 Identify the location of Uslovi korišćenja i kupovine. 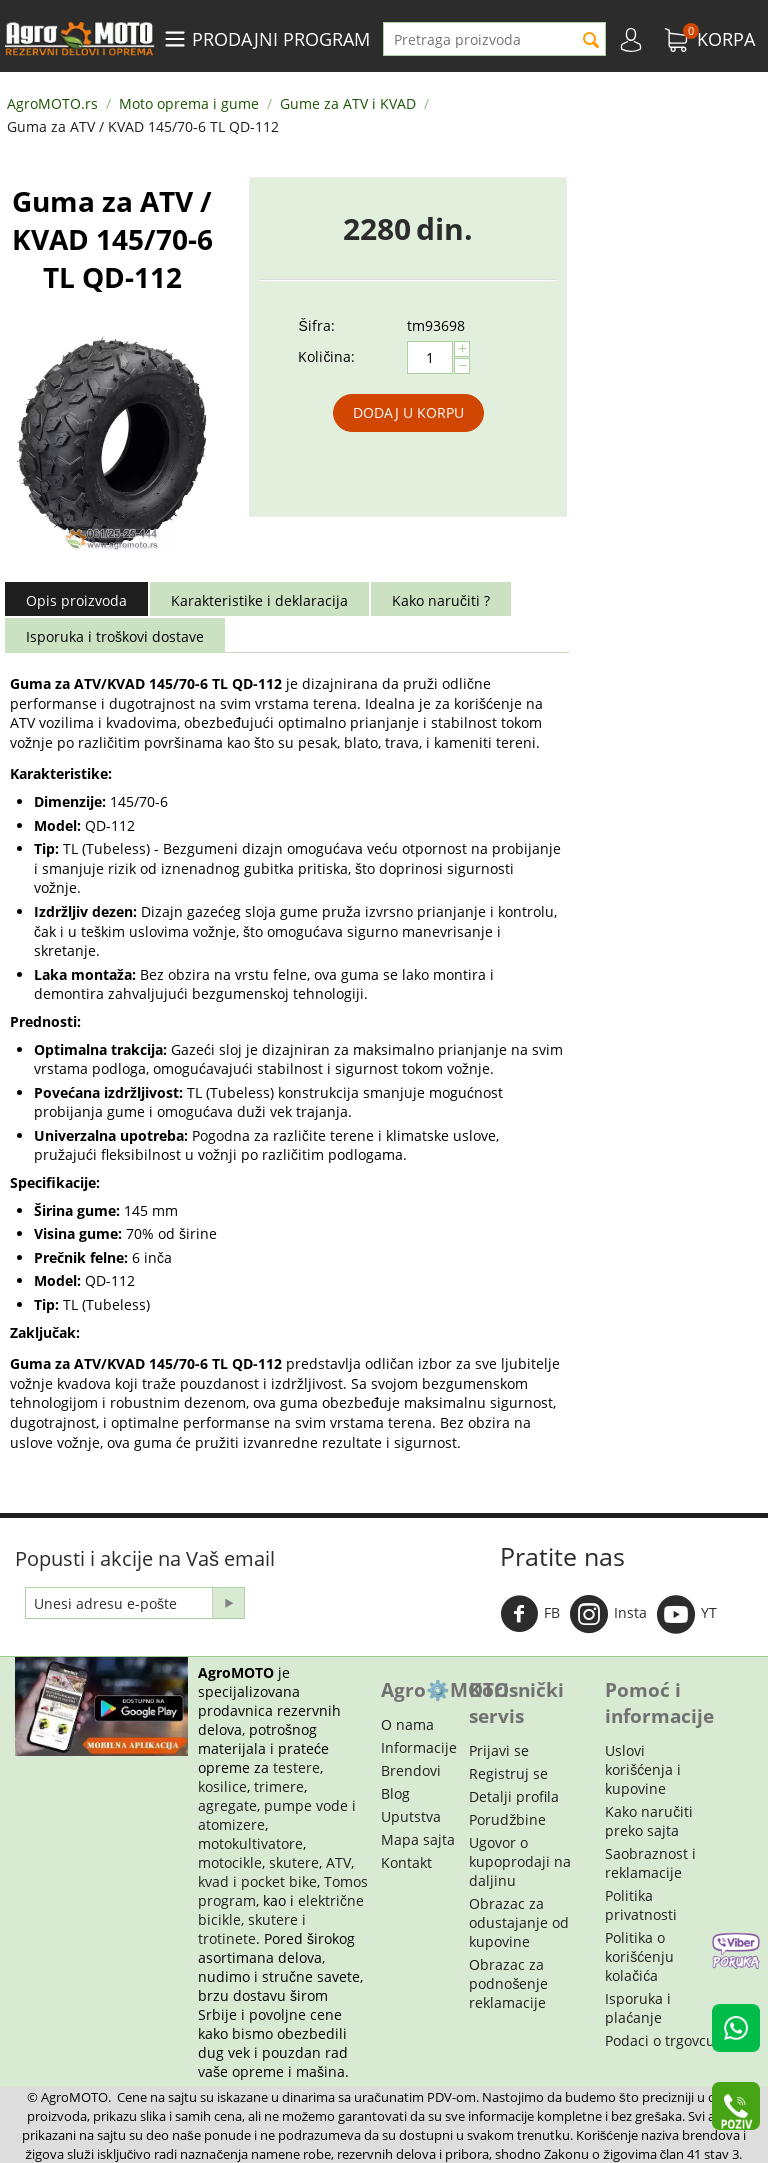
(643, 1769).